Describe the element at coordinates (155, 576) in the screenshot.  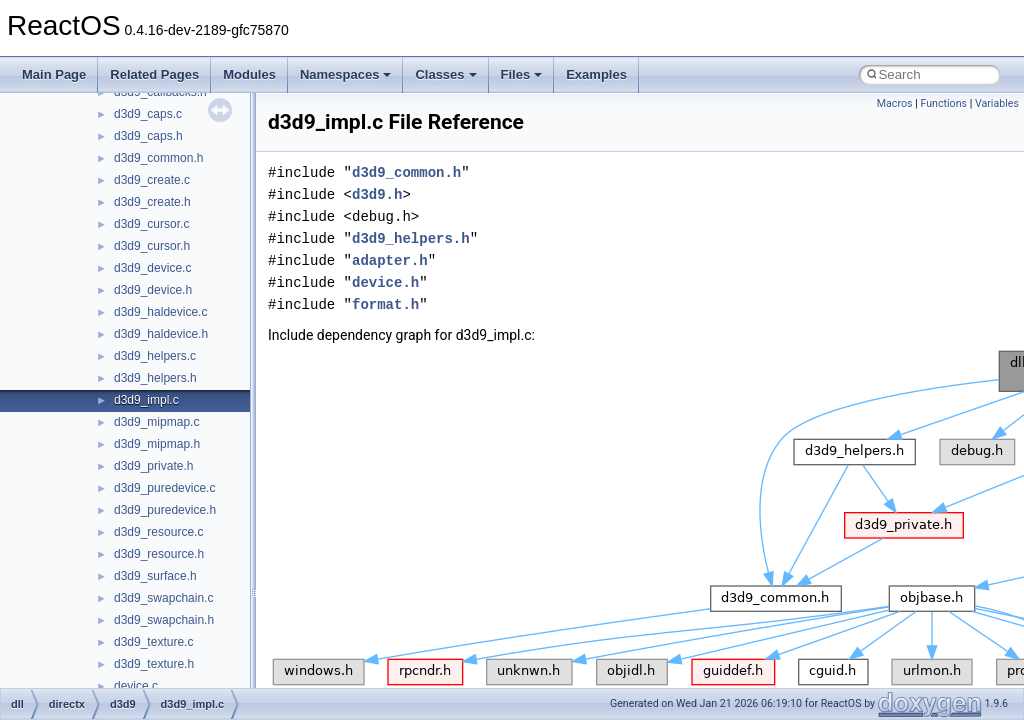
I see `d3d9_surface.h` at that location.